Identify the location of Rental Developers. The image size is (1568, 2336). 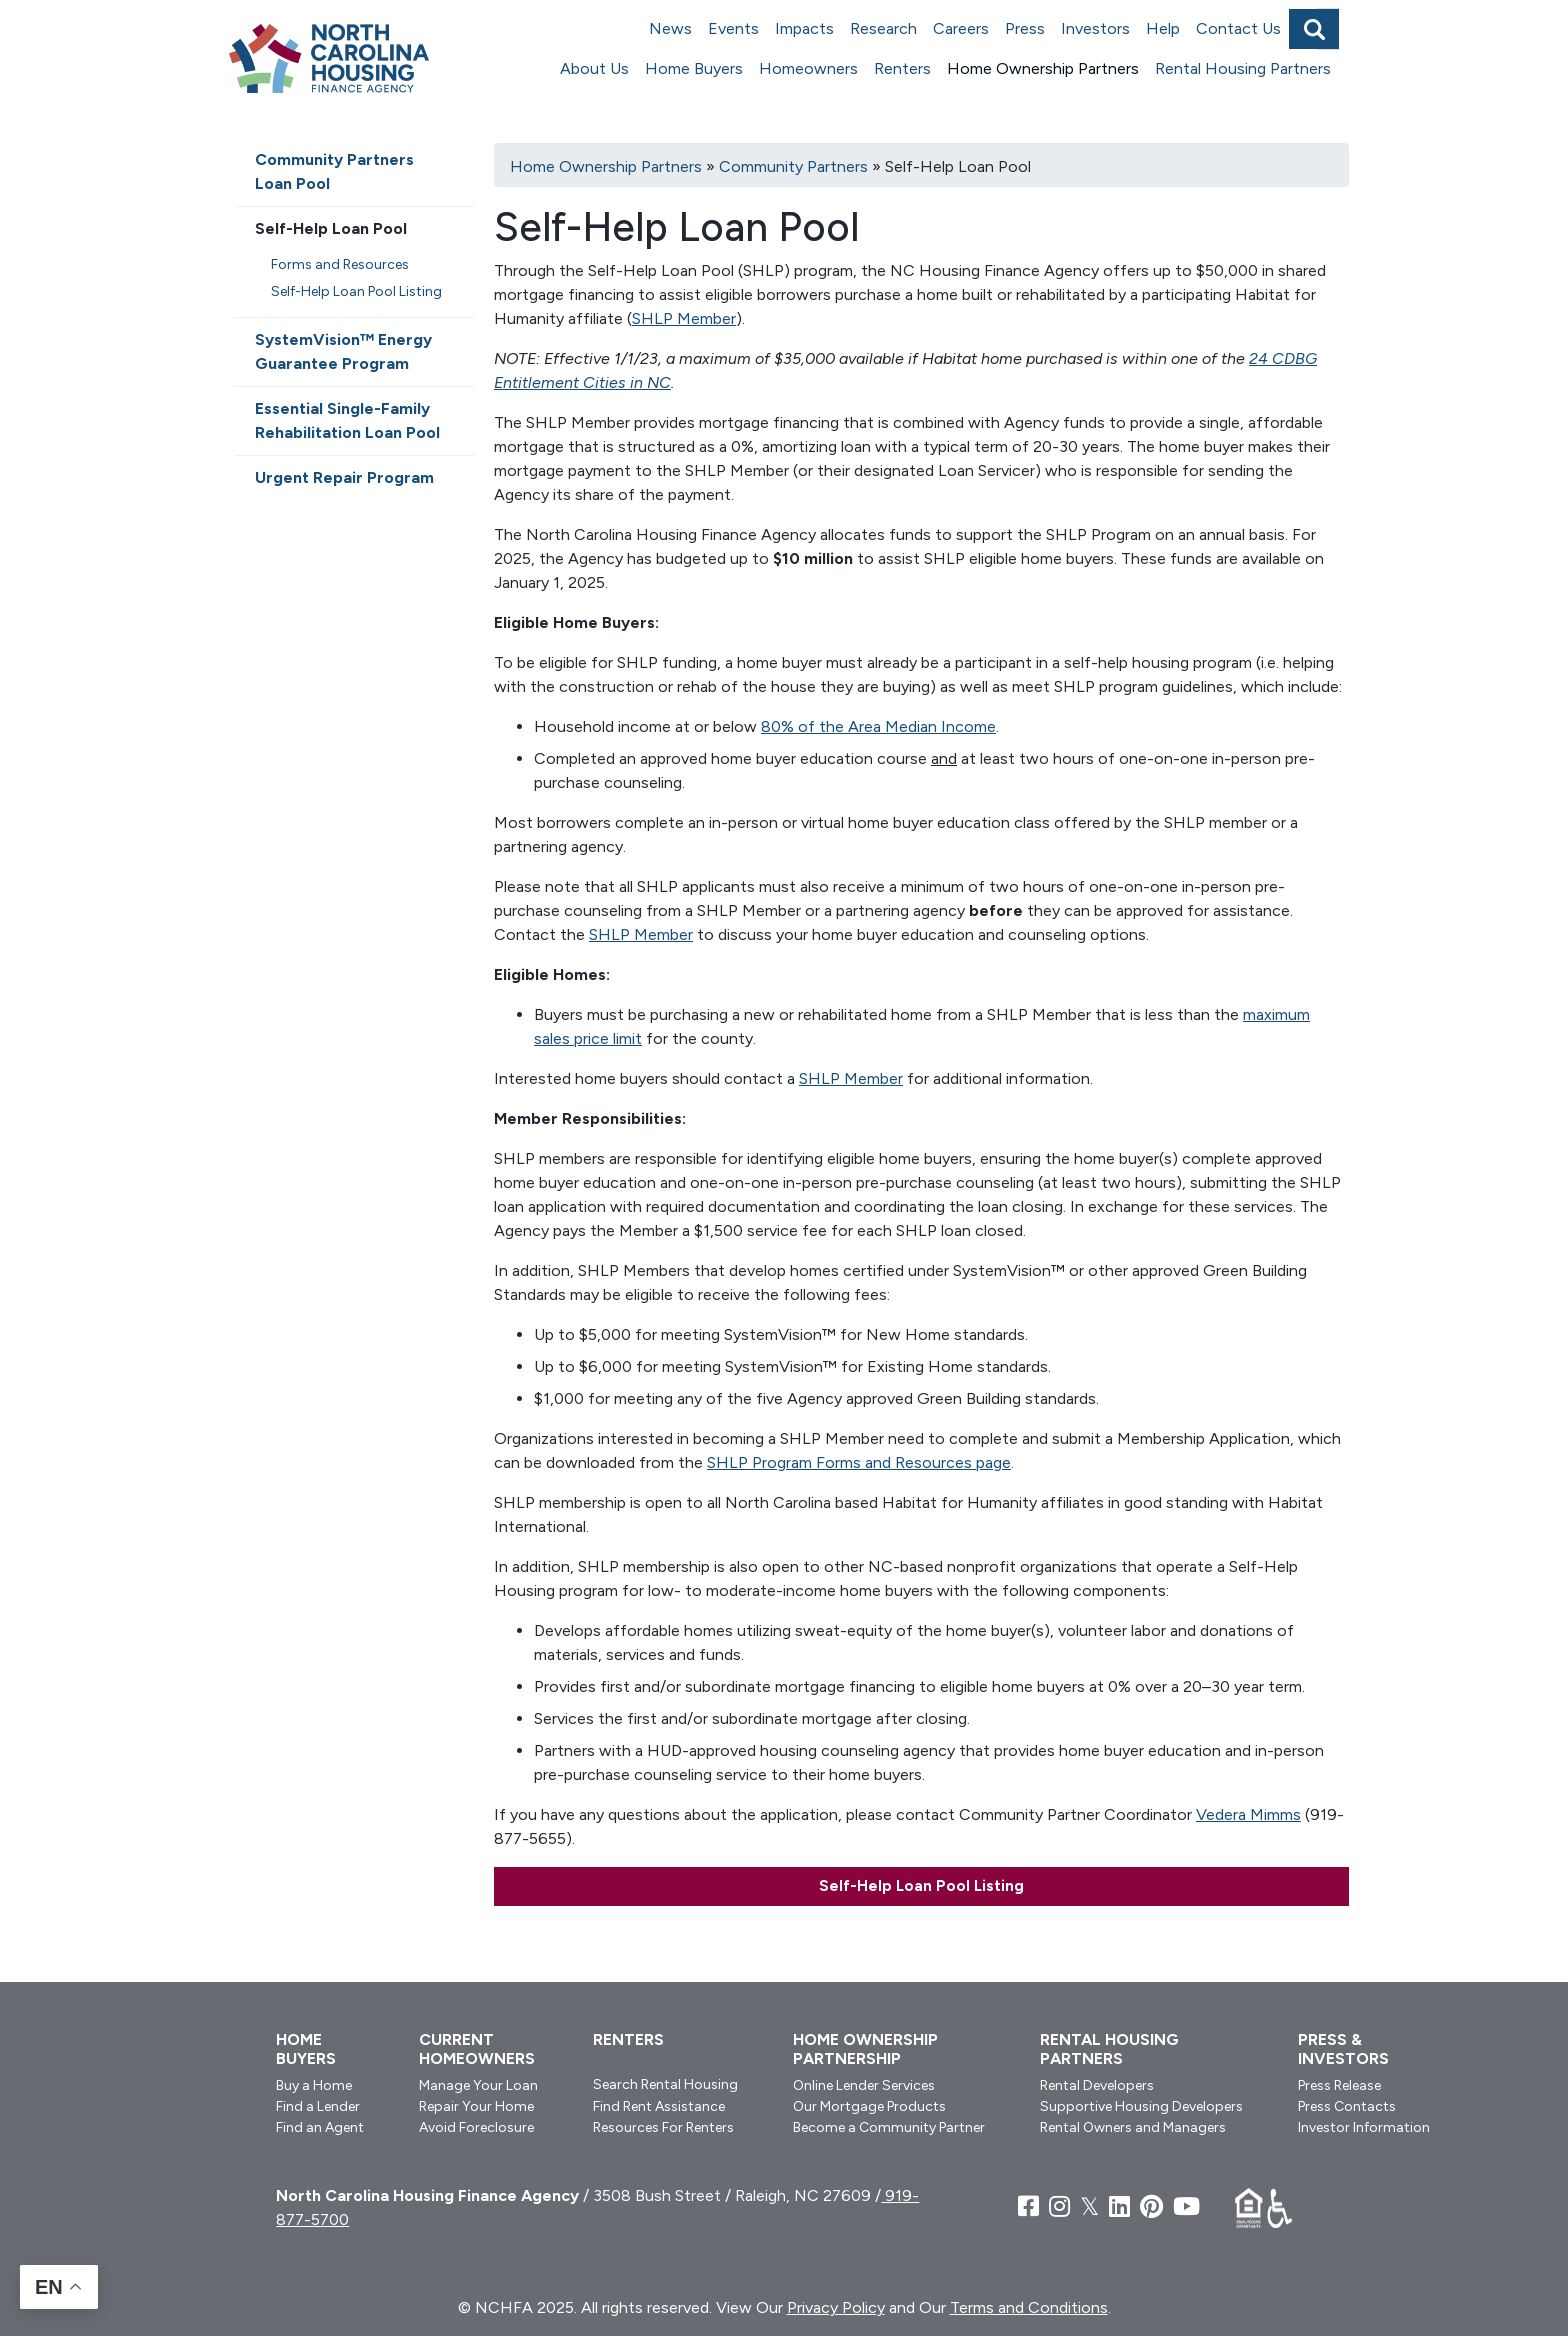
(1097, 2085).